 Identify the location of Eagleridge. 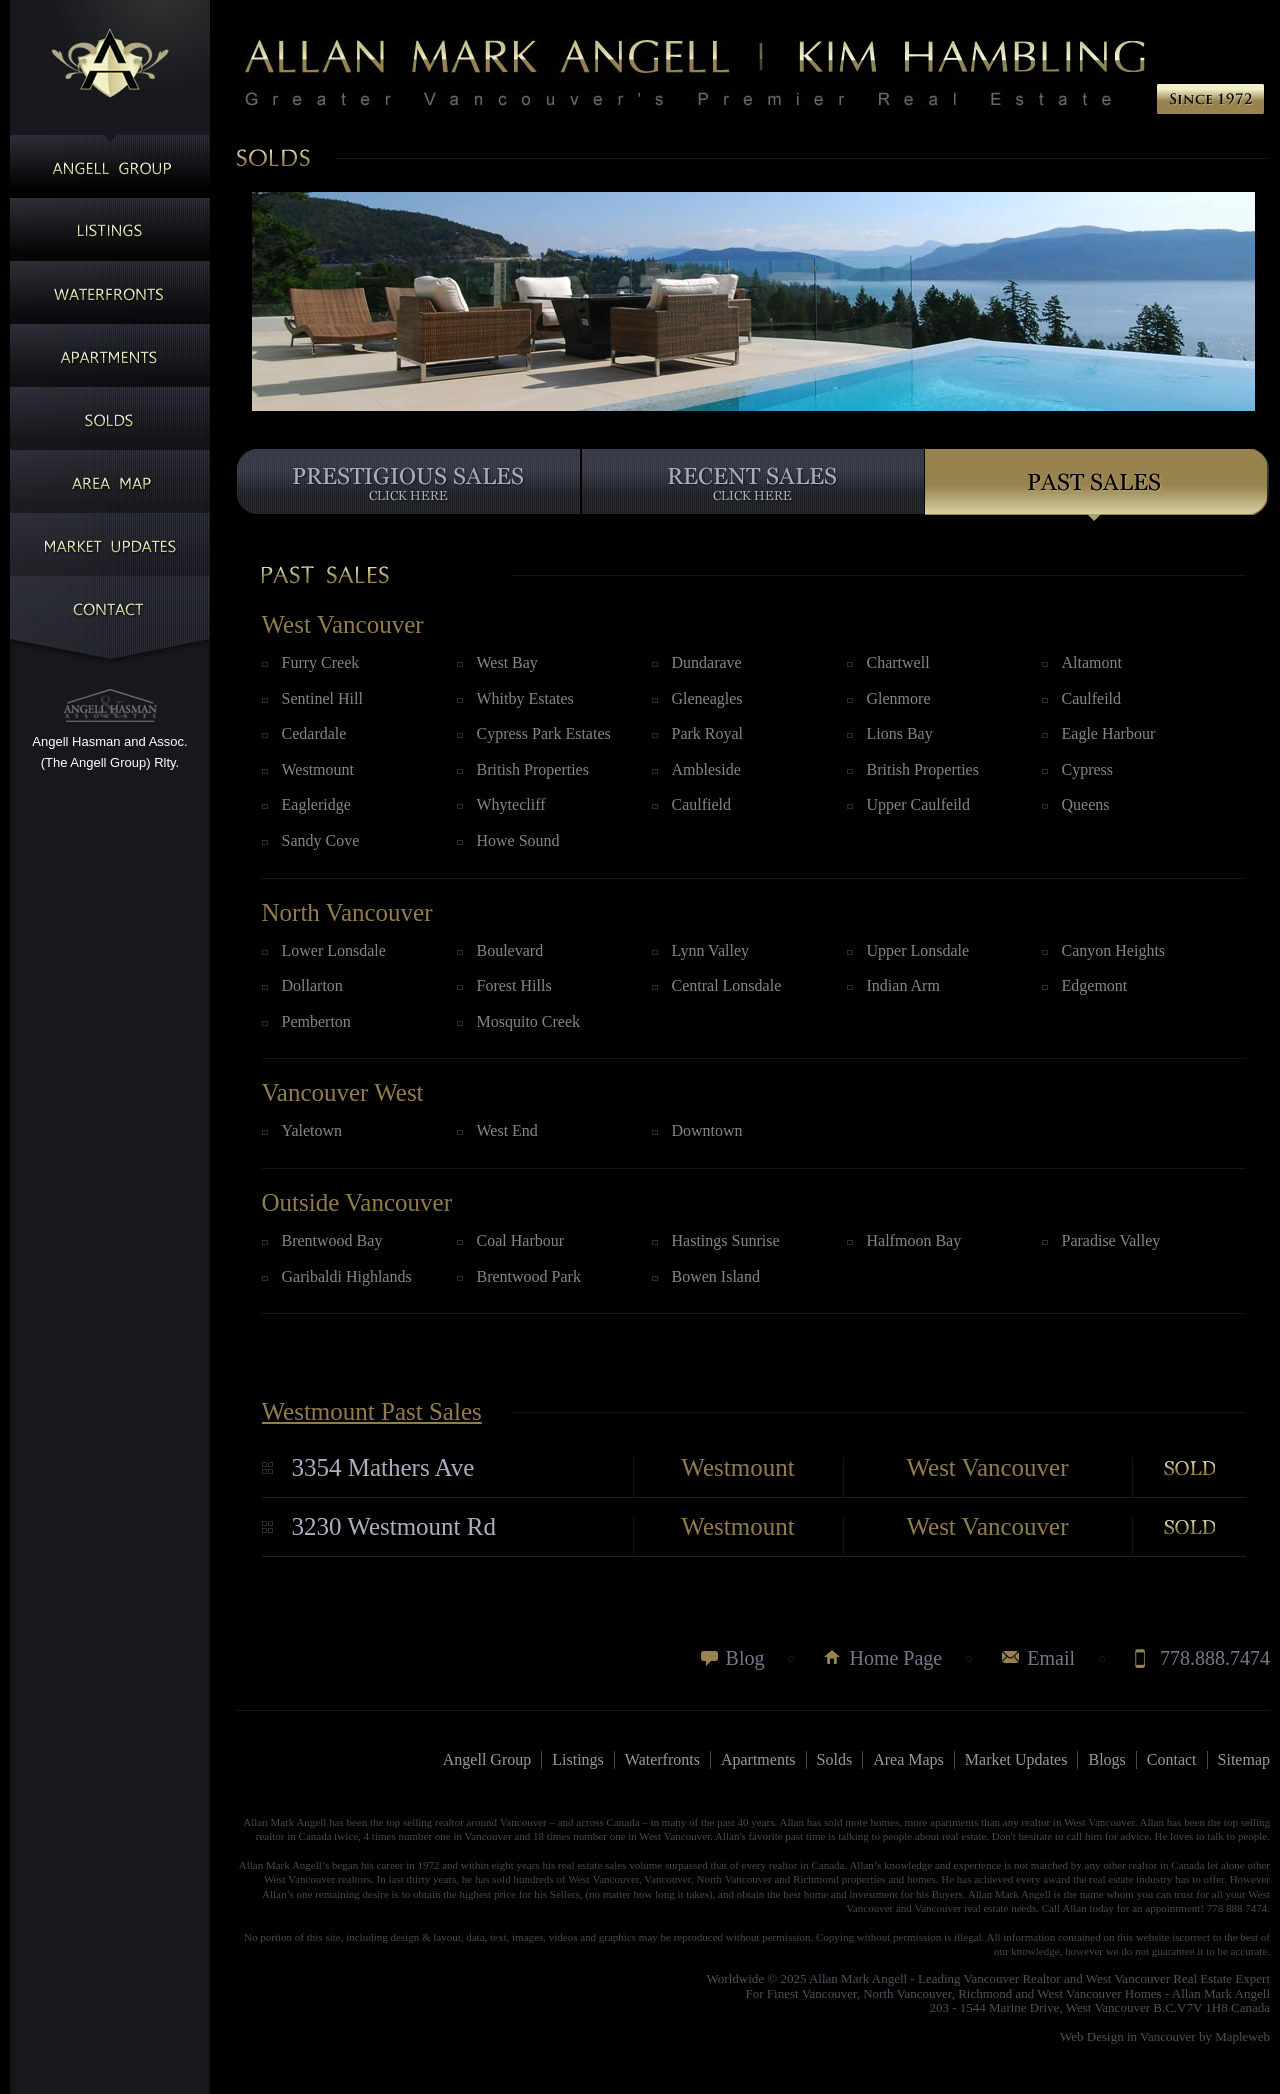
(316, 804).